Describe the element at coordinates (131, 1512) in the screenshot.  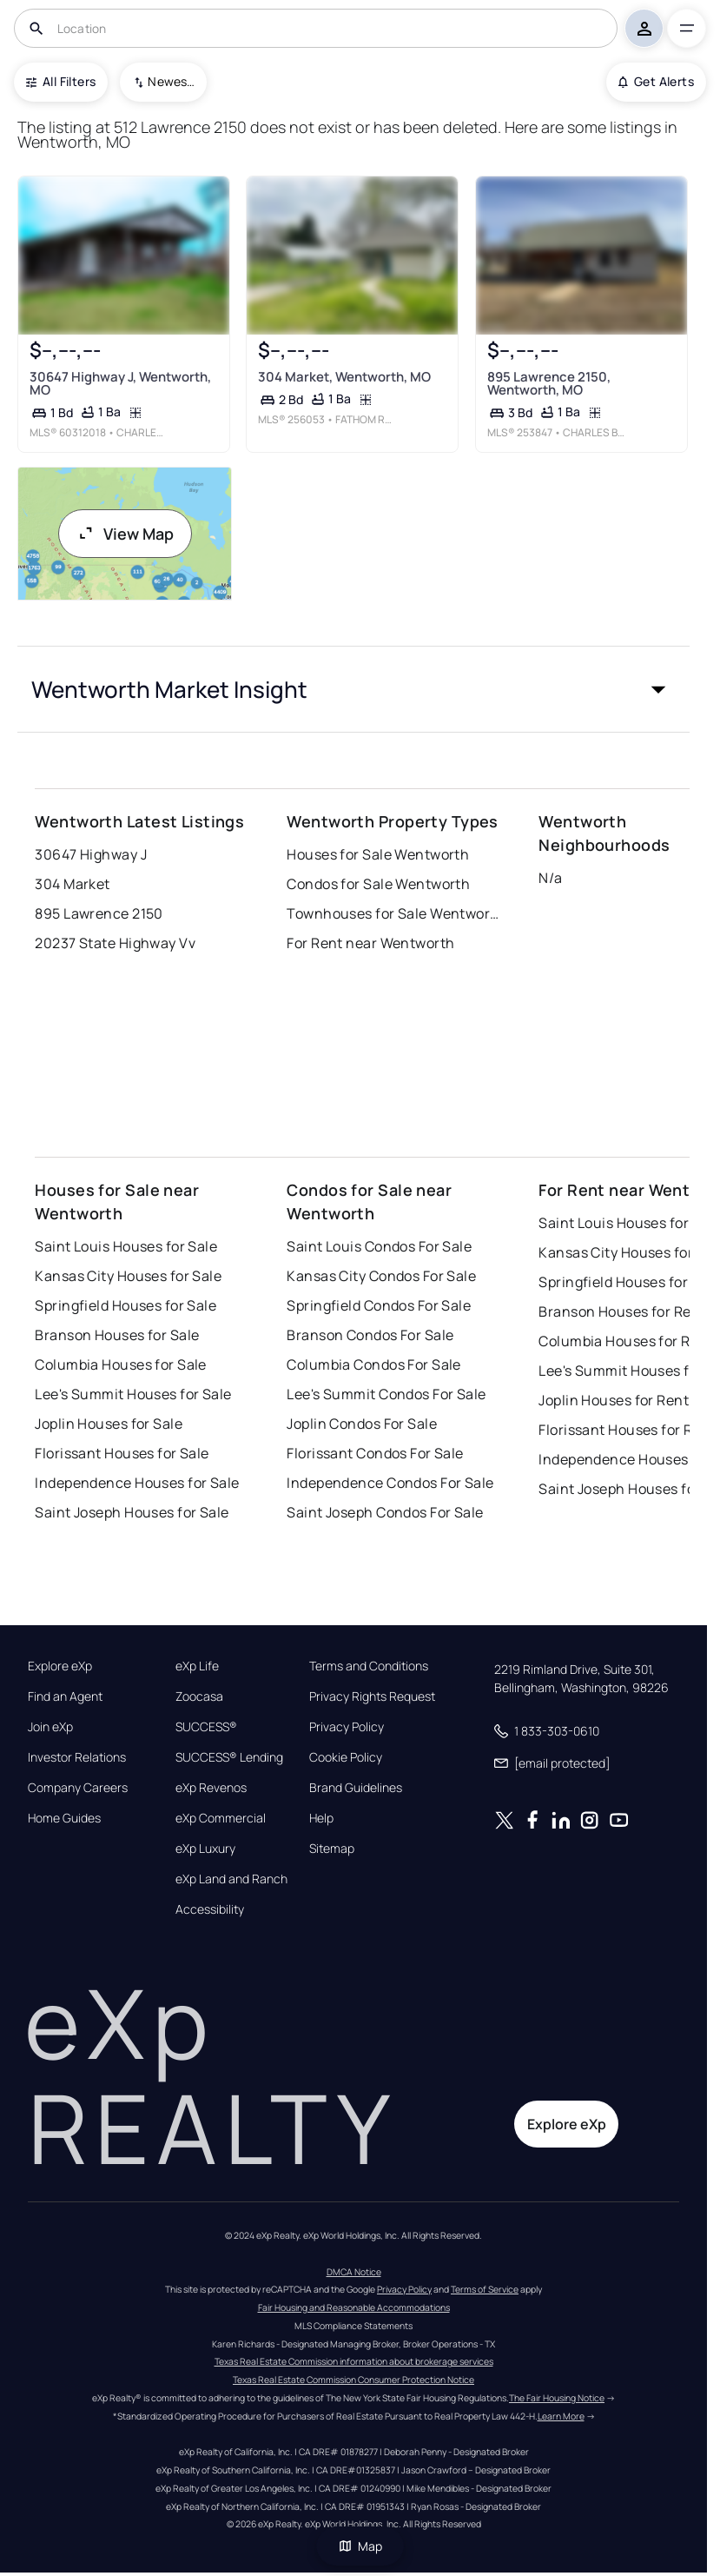
I see `Saint Joseph Houses for Sale` at that location.